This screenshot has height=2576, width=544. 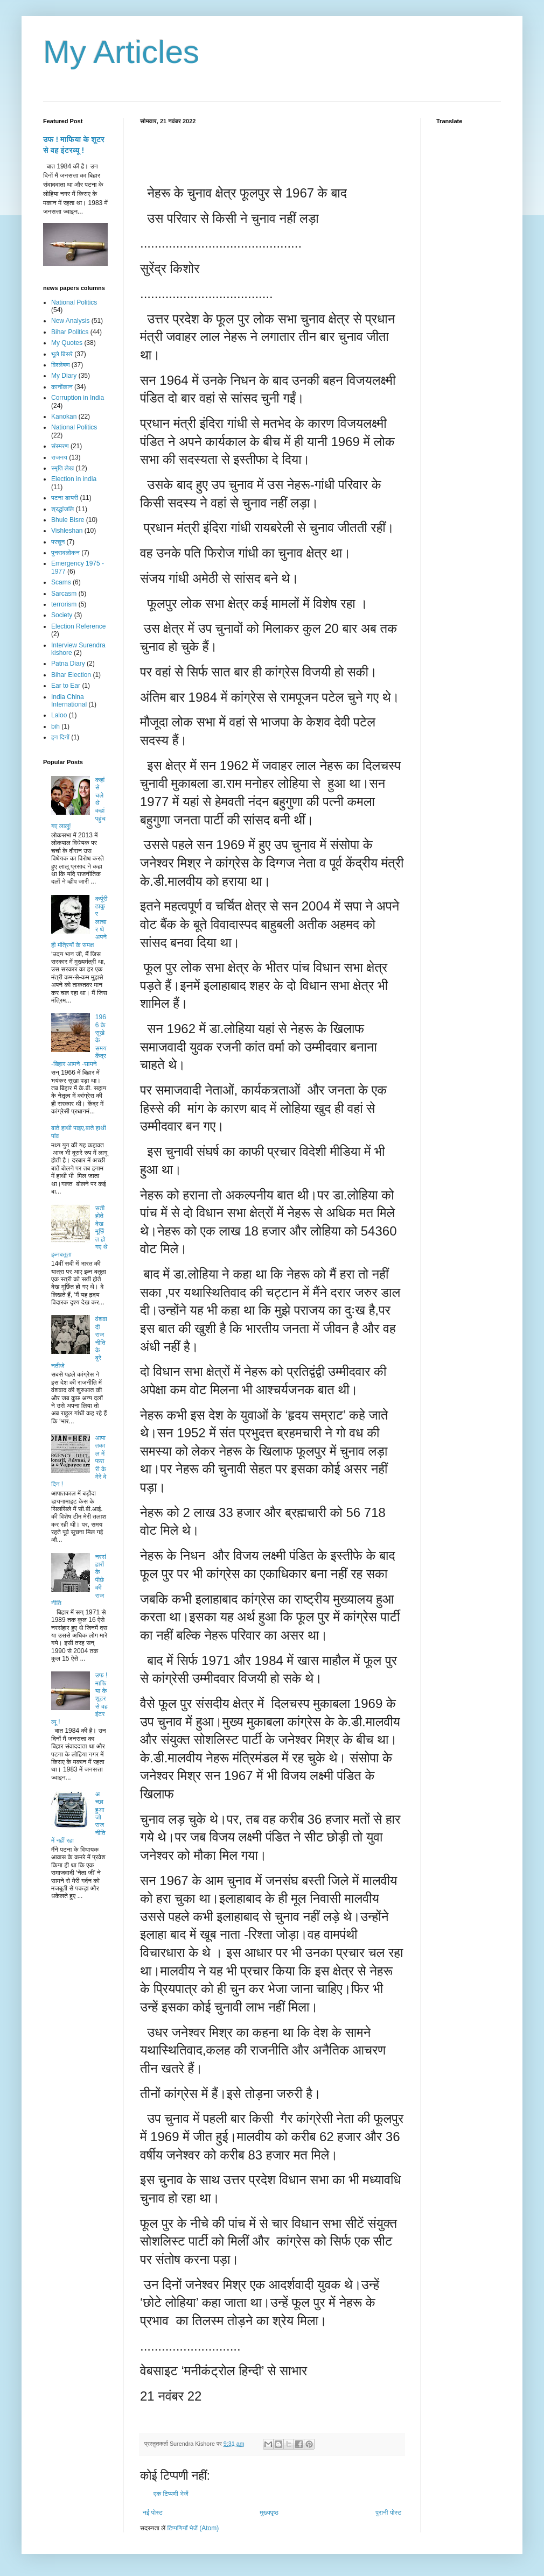 I want to click on स्मृति लेख, so click(x=62, y=468).